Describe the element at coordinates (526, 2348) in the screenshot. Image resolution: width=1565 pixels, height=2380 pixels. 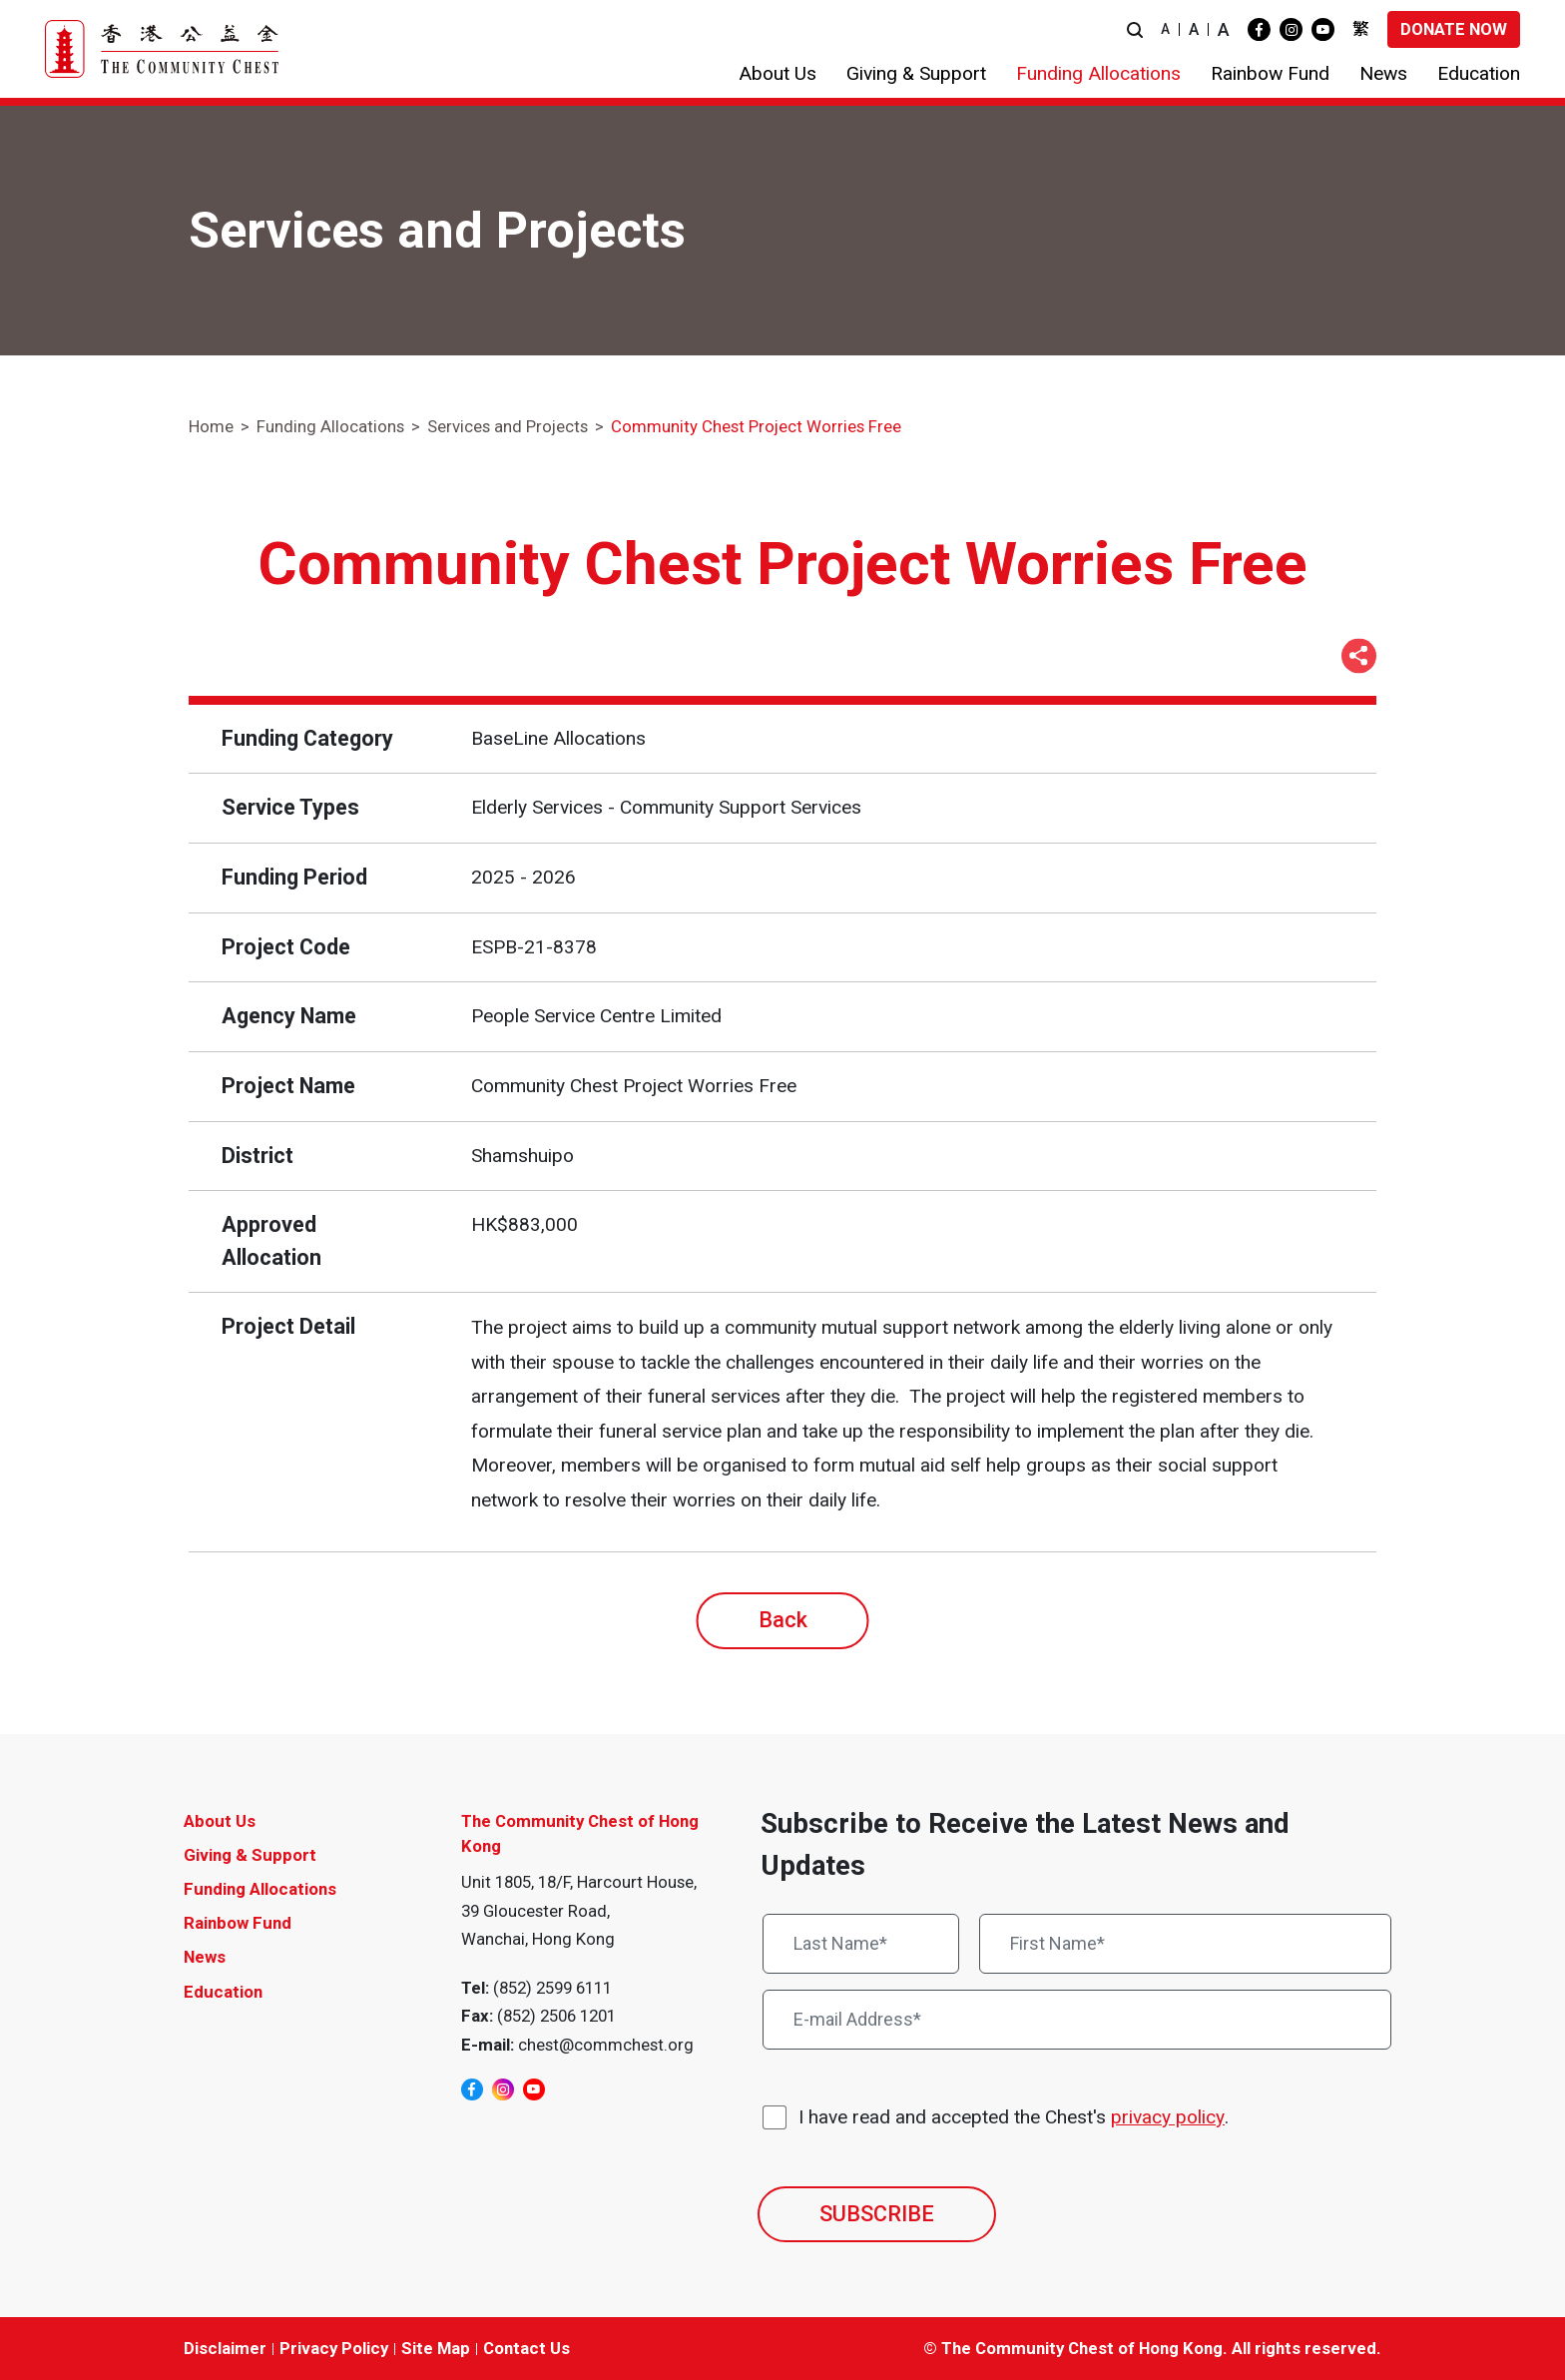
I see `Contact Us` at that location.